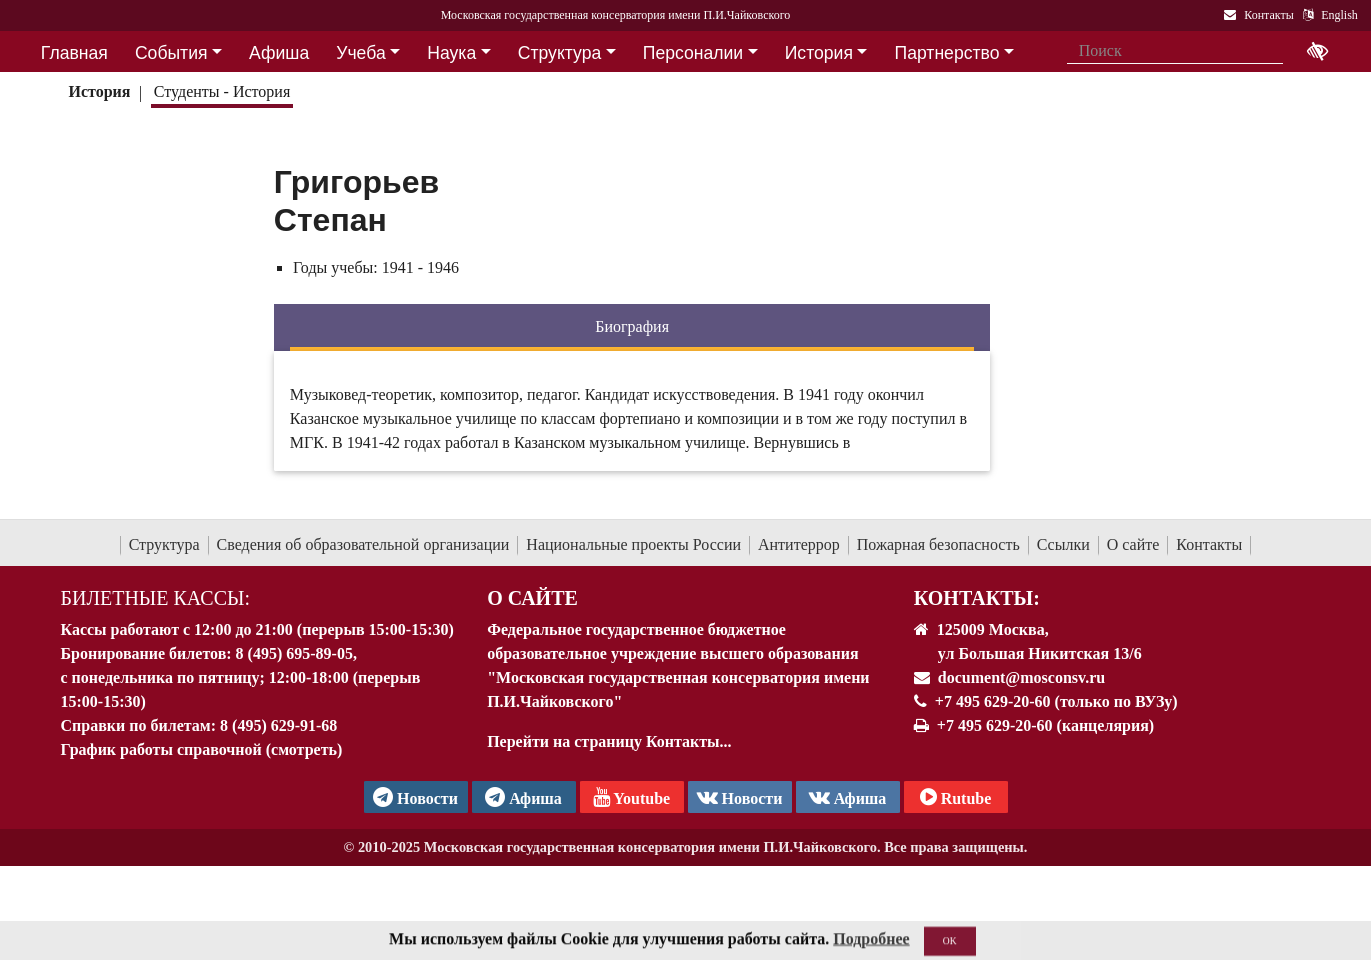 This screenshot has width=1371, height=960. I want to click on Youtube, so click(631, 797).